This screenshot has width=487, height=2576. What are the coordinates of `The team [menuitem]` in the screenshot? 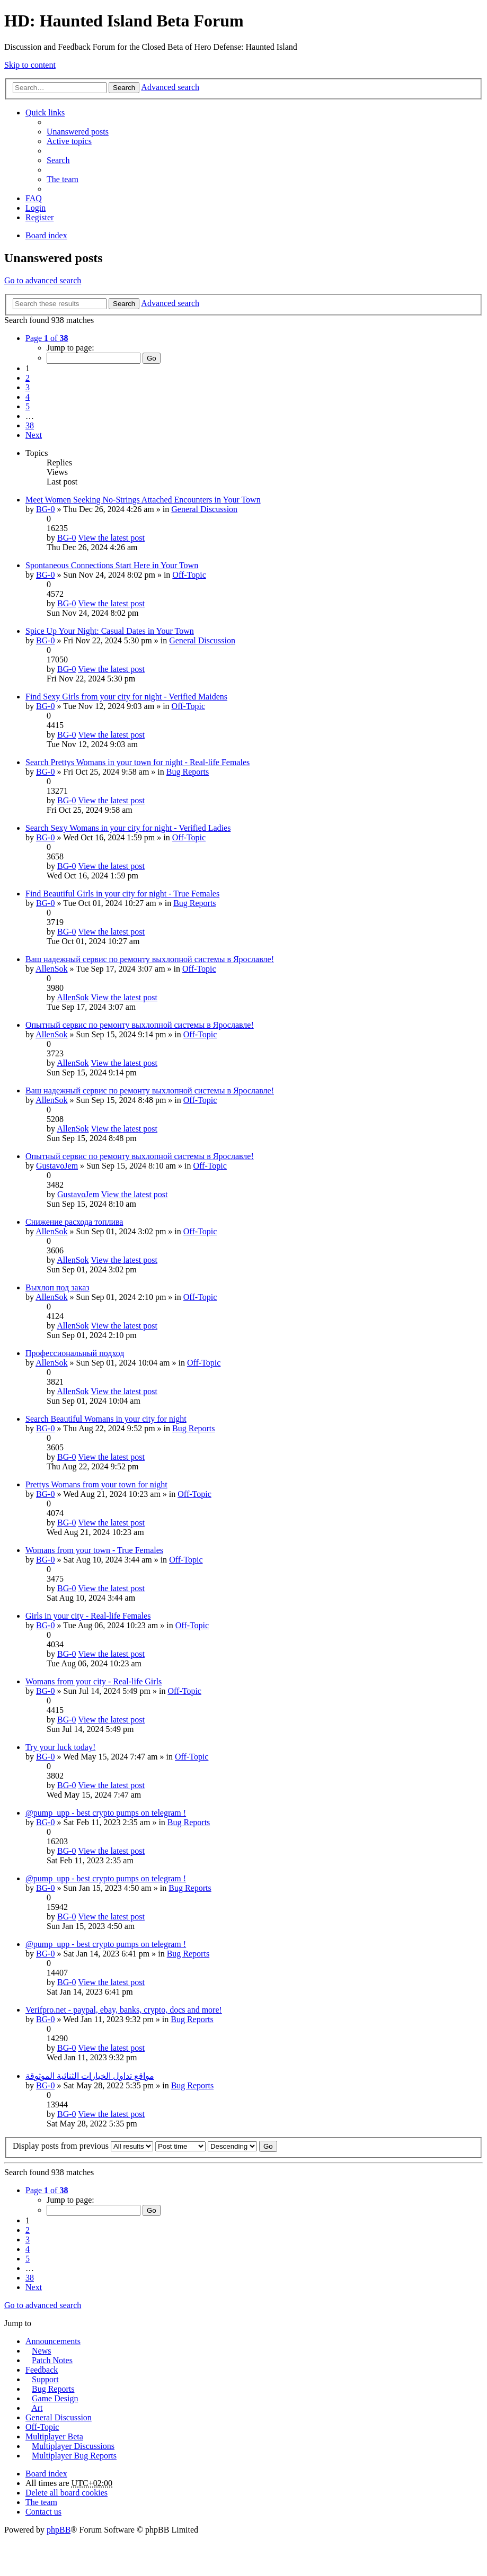 It's located at (62, 179).